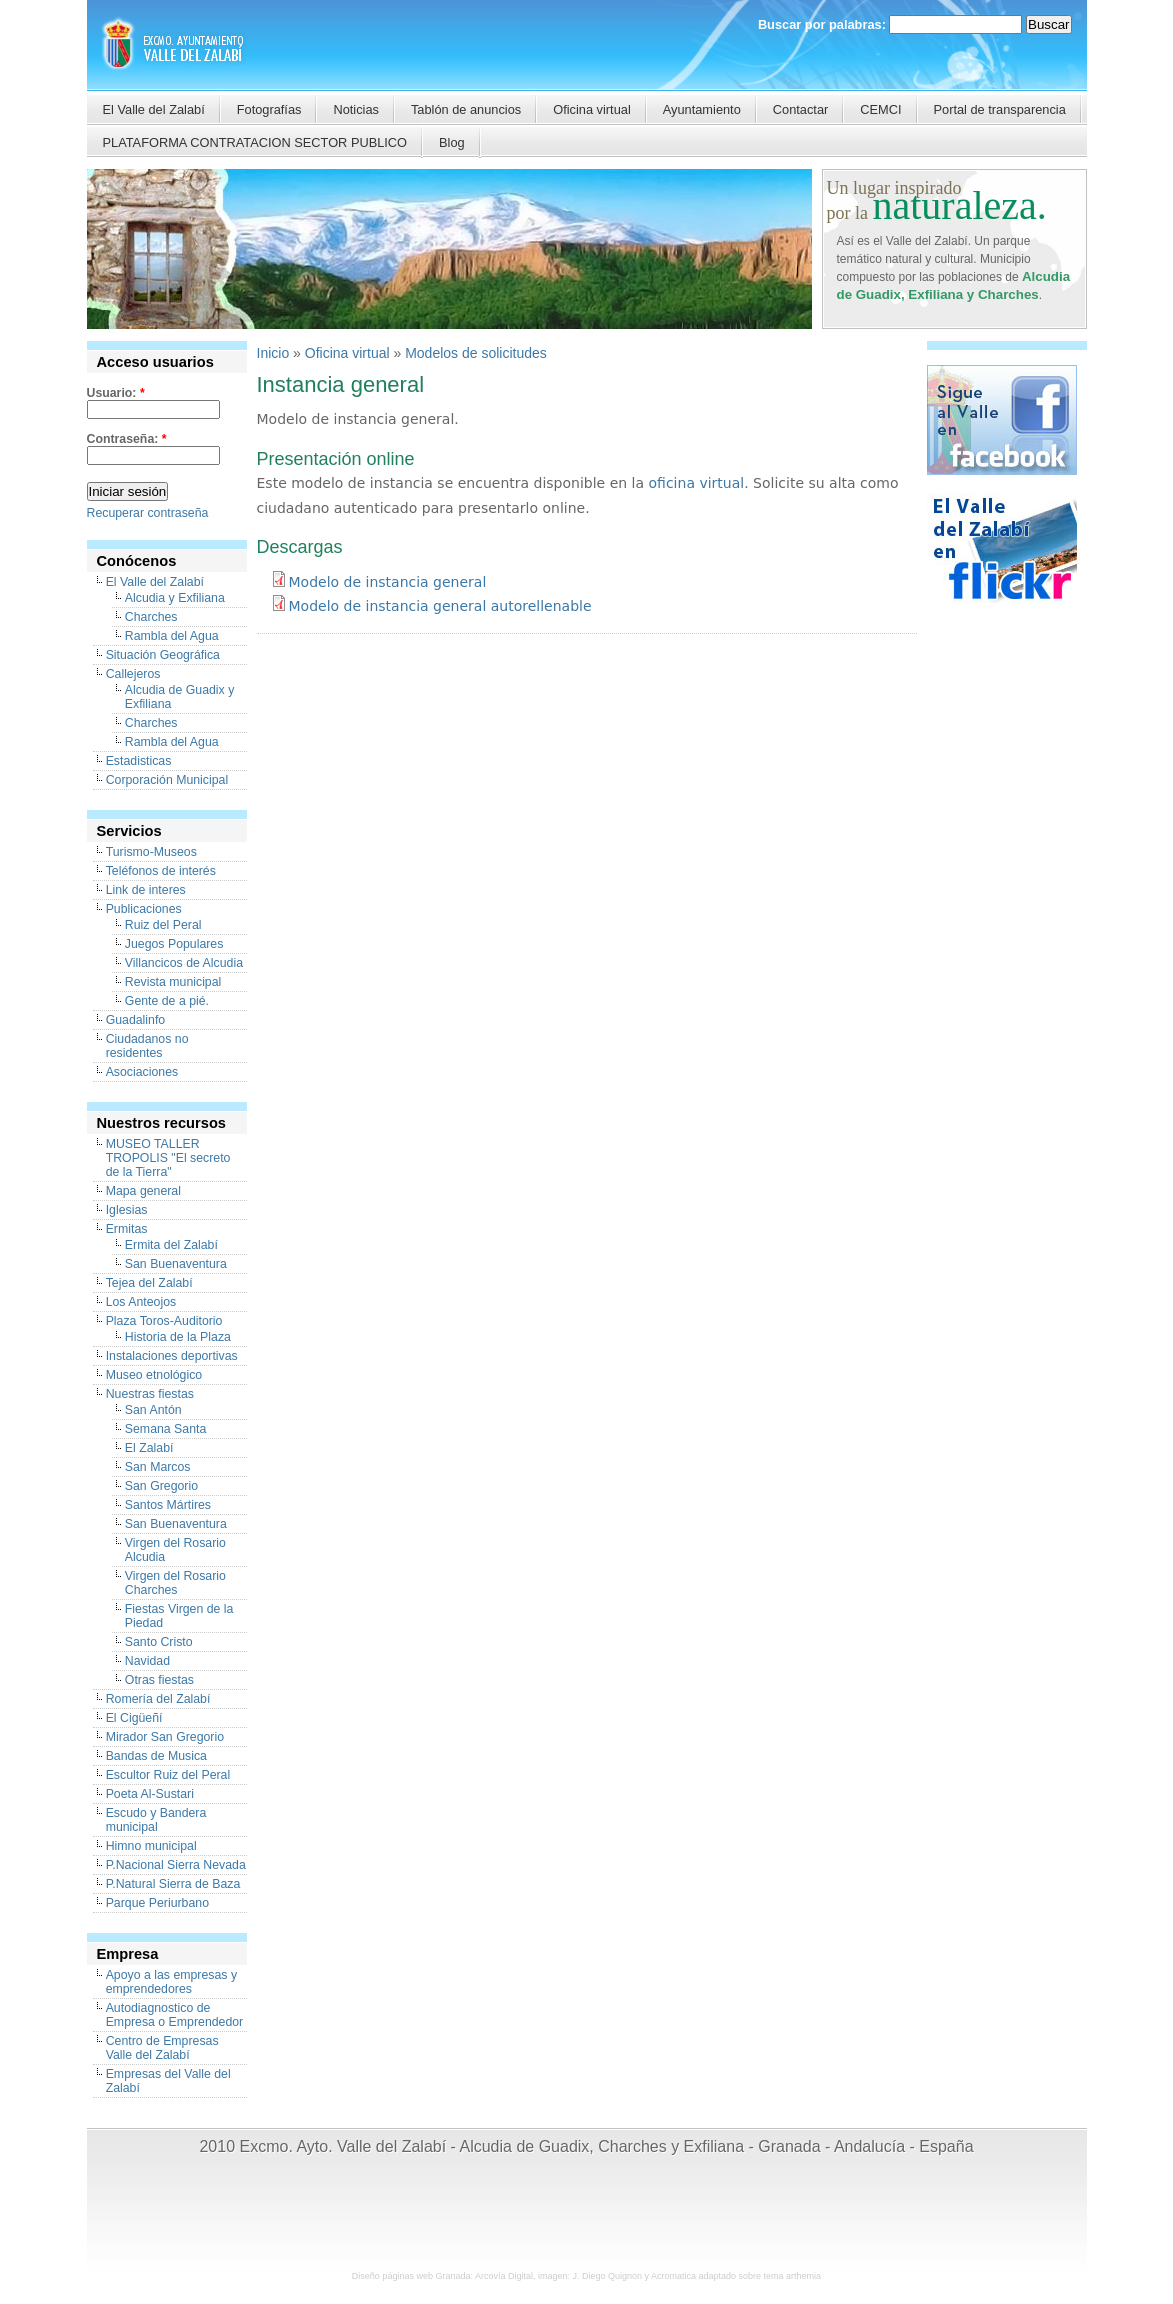 The image size is (1173, 2304). What do you see at coordinates (149, 1283) in the screenshot?
I see `Tejea del Zalabí` at bounding box center [149, 1283].